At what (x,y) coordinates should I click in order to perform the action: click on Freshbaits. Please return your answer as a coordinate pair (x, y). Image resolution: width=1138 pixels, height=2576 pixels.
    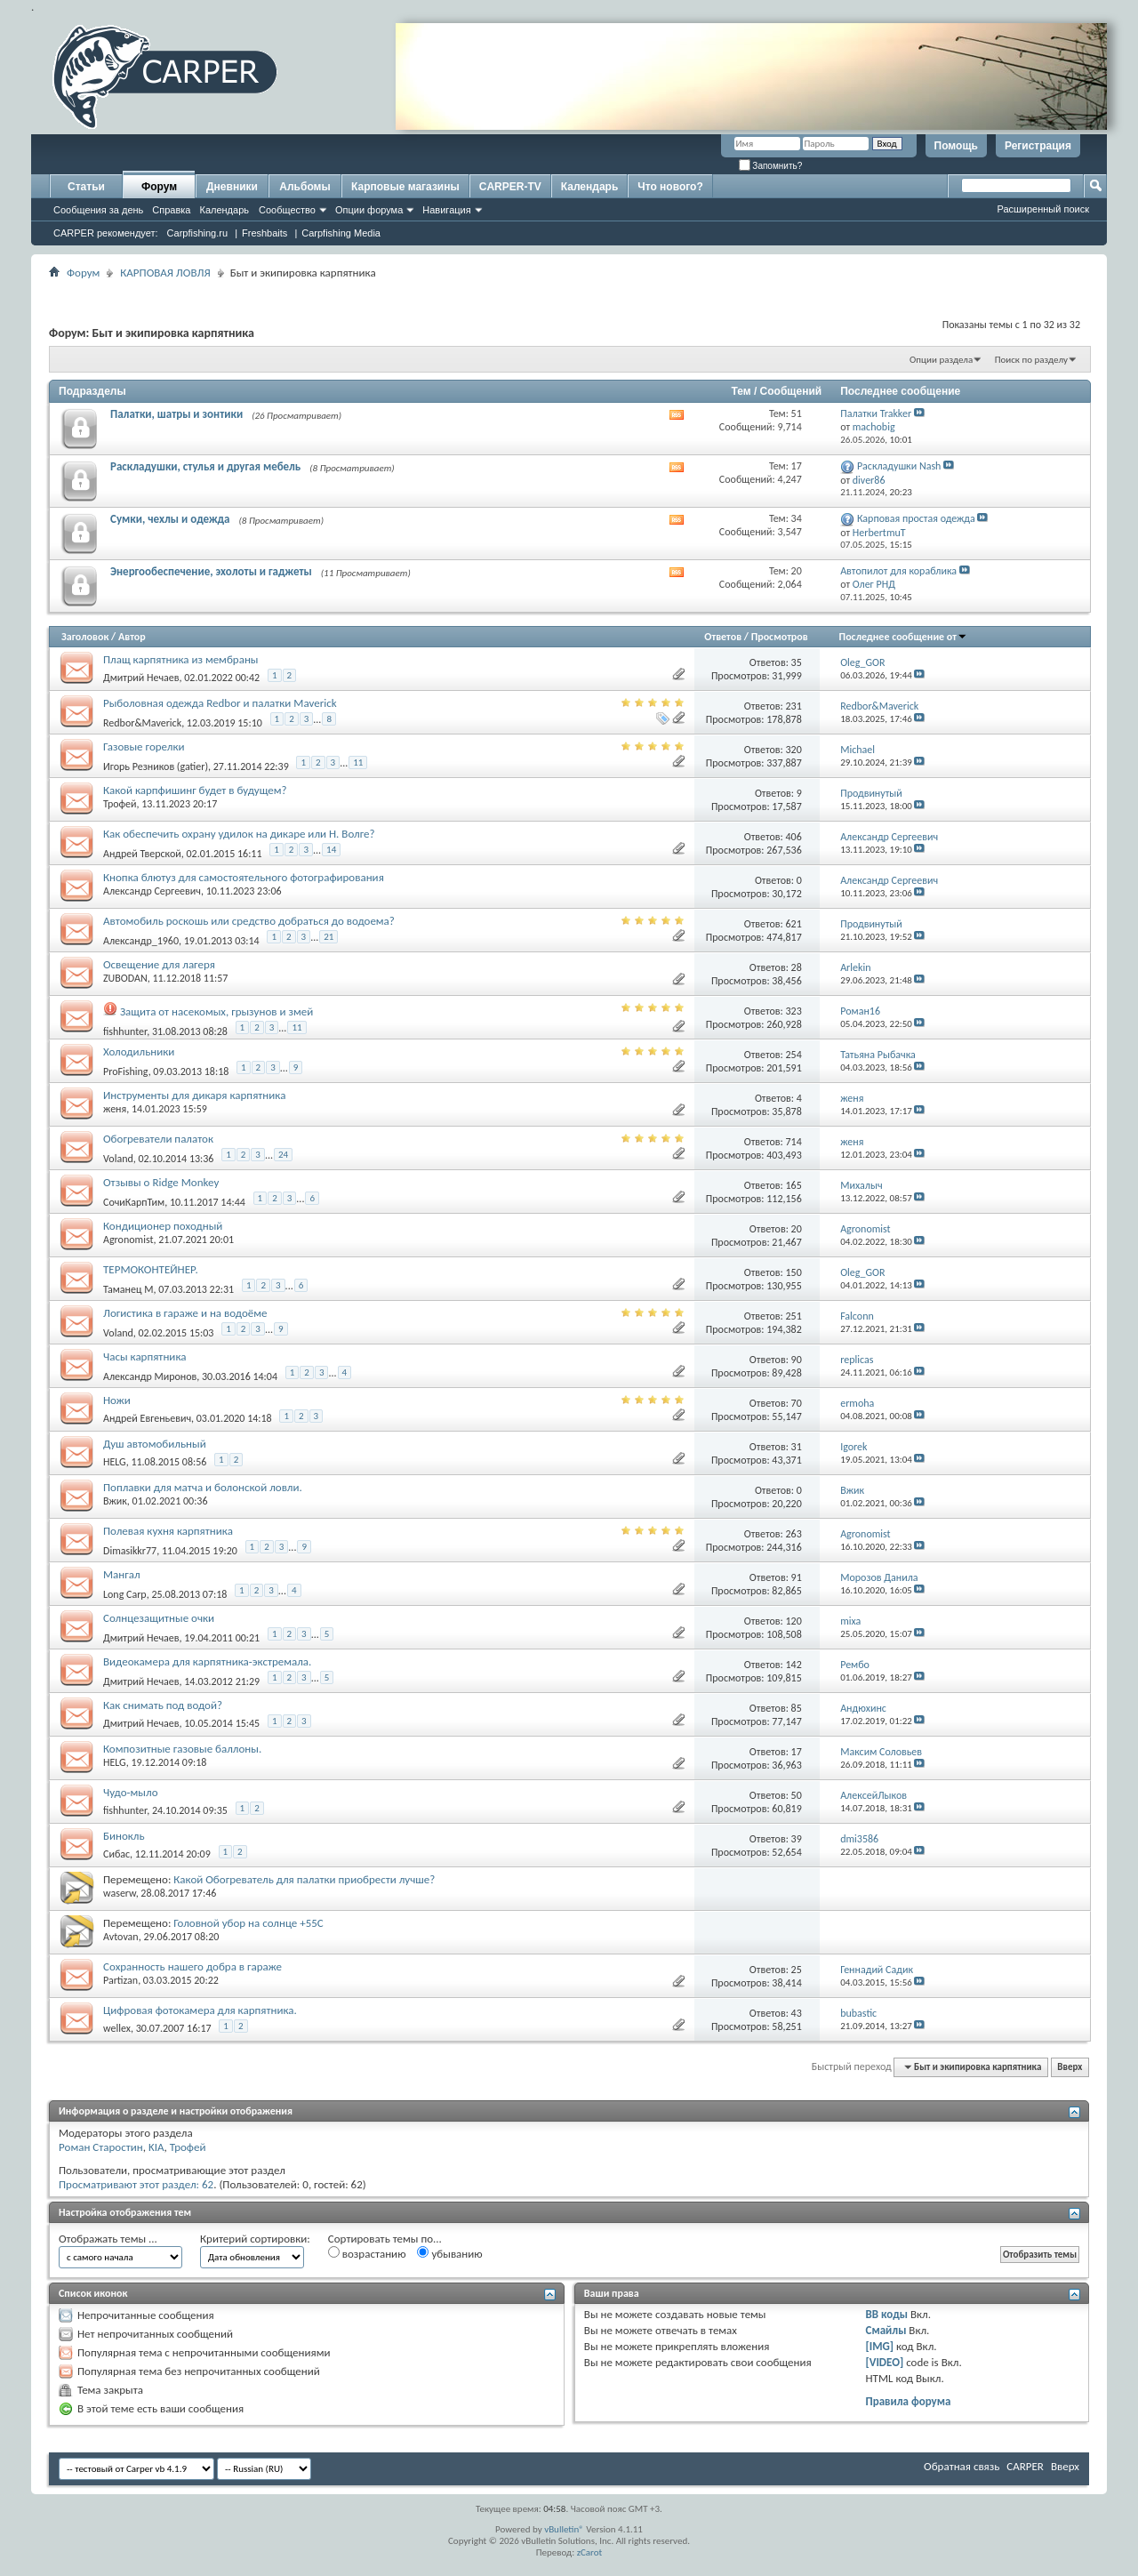
    Looking at the image, I should click on (264, 233).